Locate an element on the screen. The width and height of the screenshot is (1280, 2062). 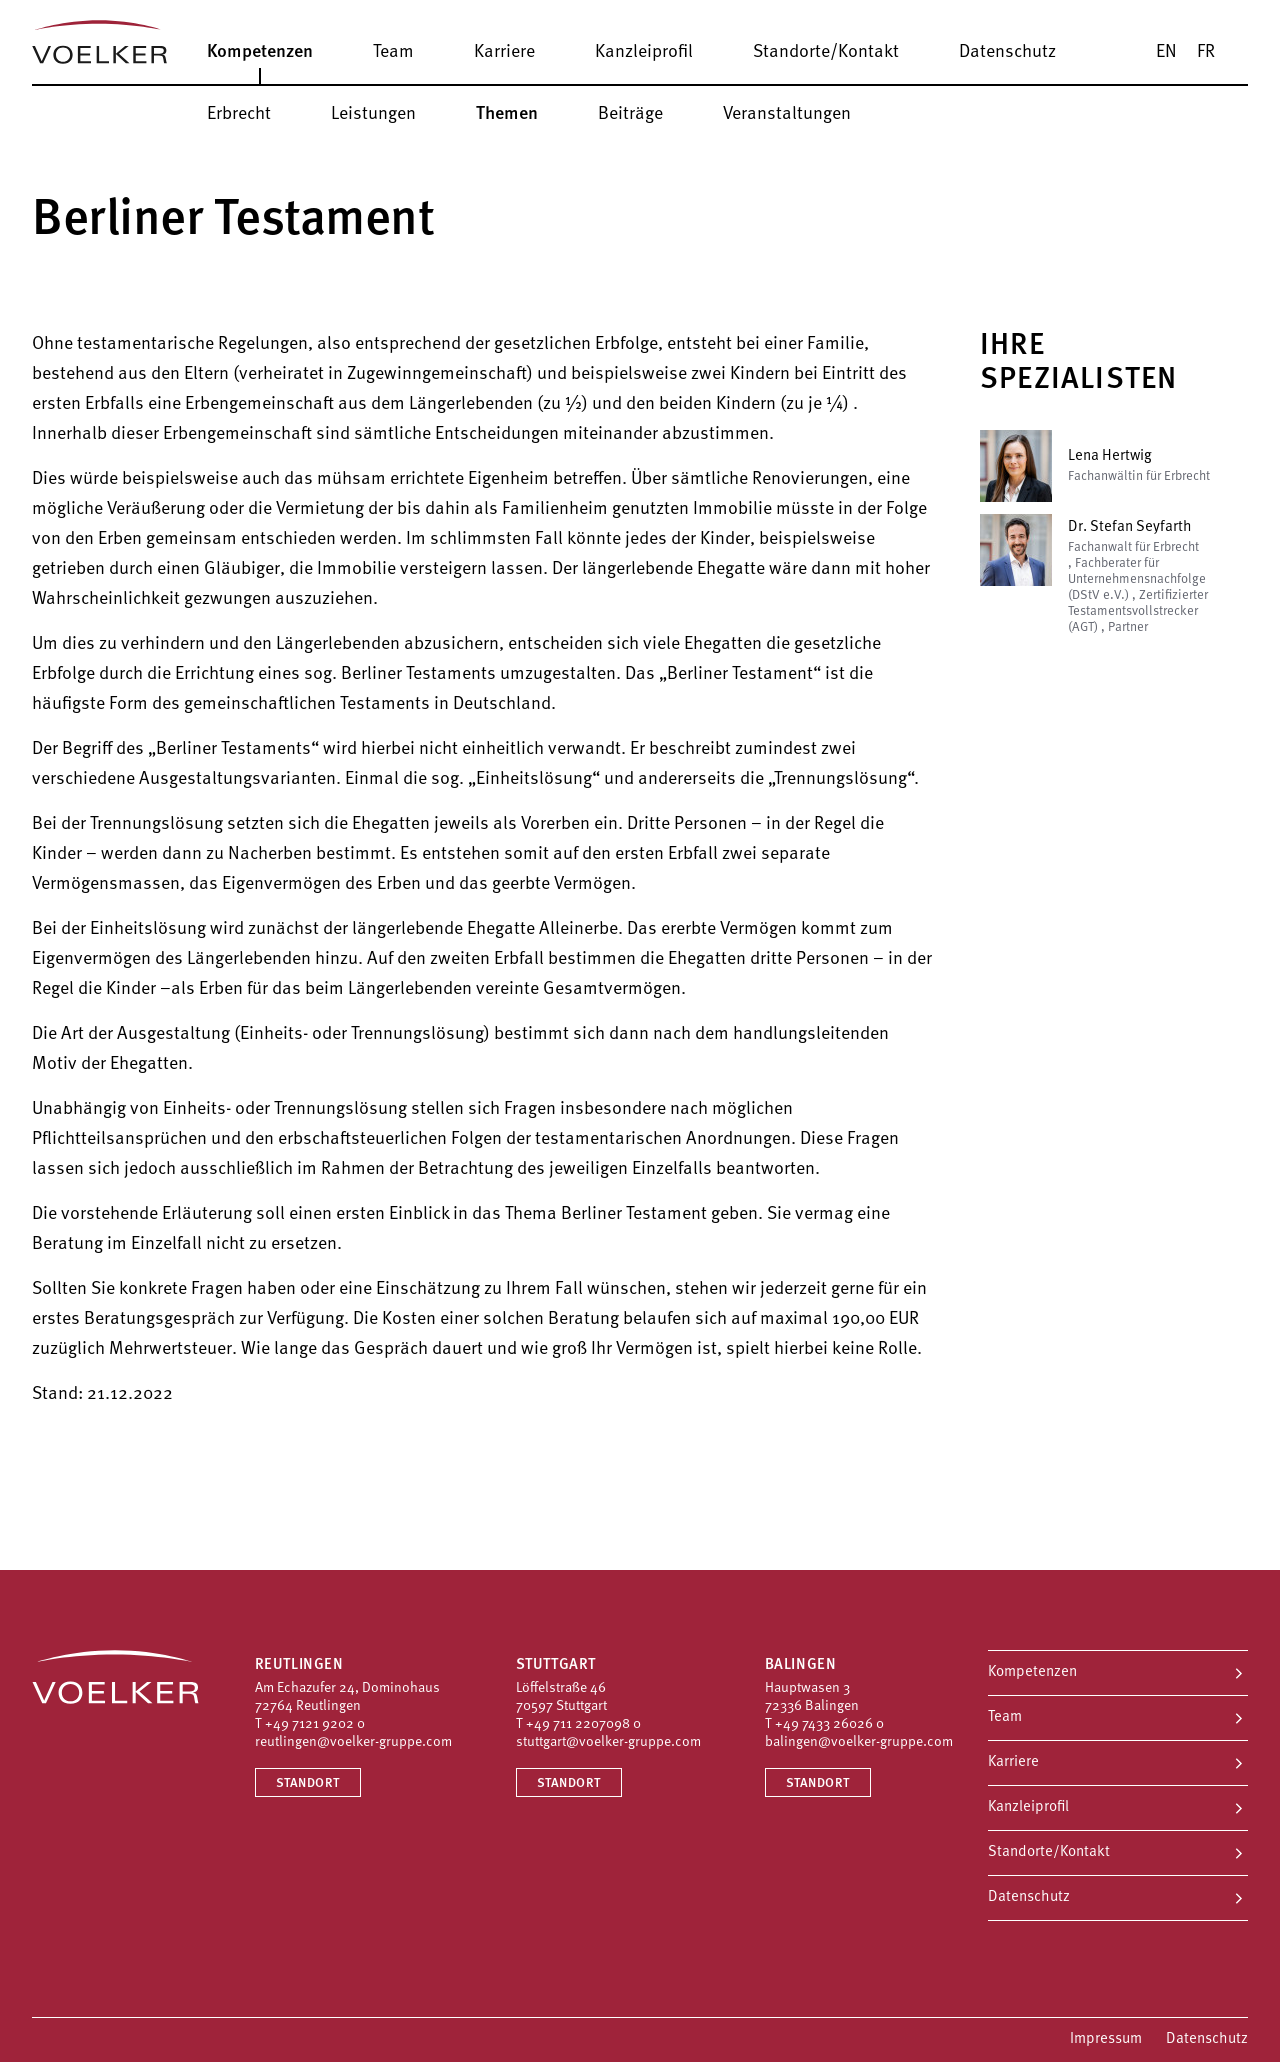
Standorte/Kontakt is located at coordinates (1049, 1852).